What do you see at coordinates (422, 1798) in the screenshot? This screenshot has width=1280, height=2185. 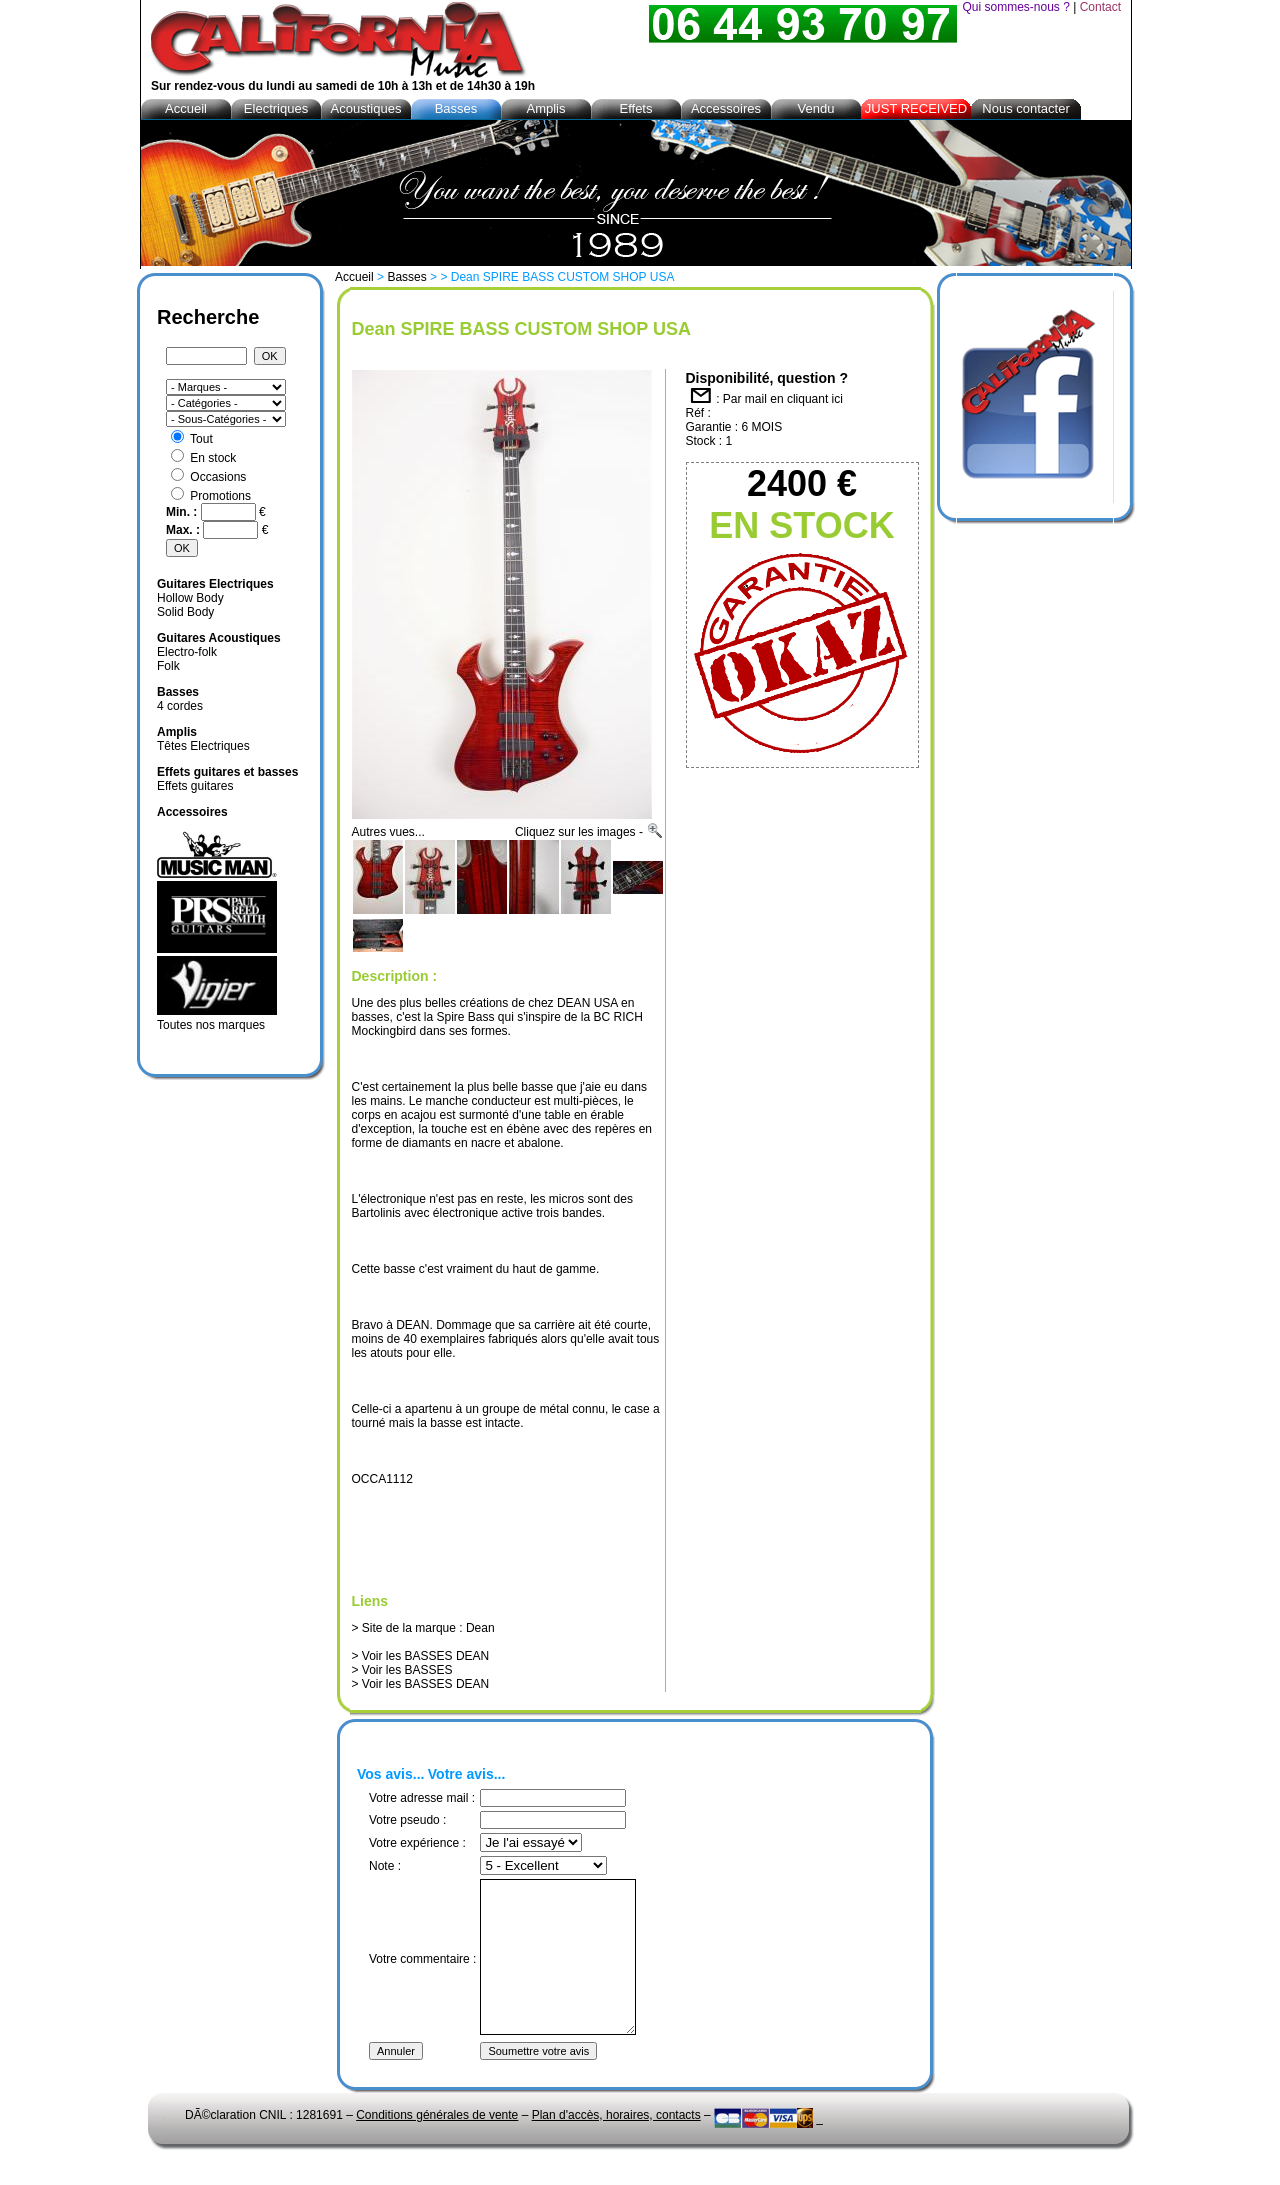 I see `Votre adresse mail :` at bounding box center [422, 1798].